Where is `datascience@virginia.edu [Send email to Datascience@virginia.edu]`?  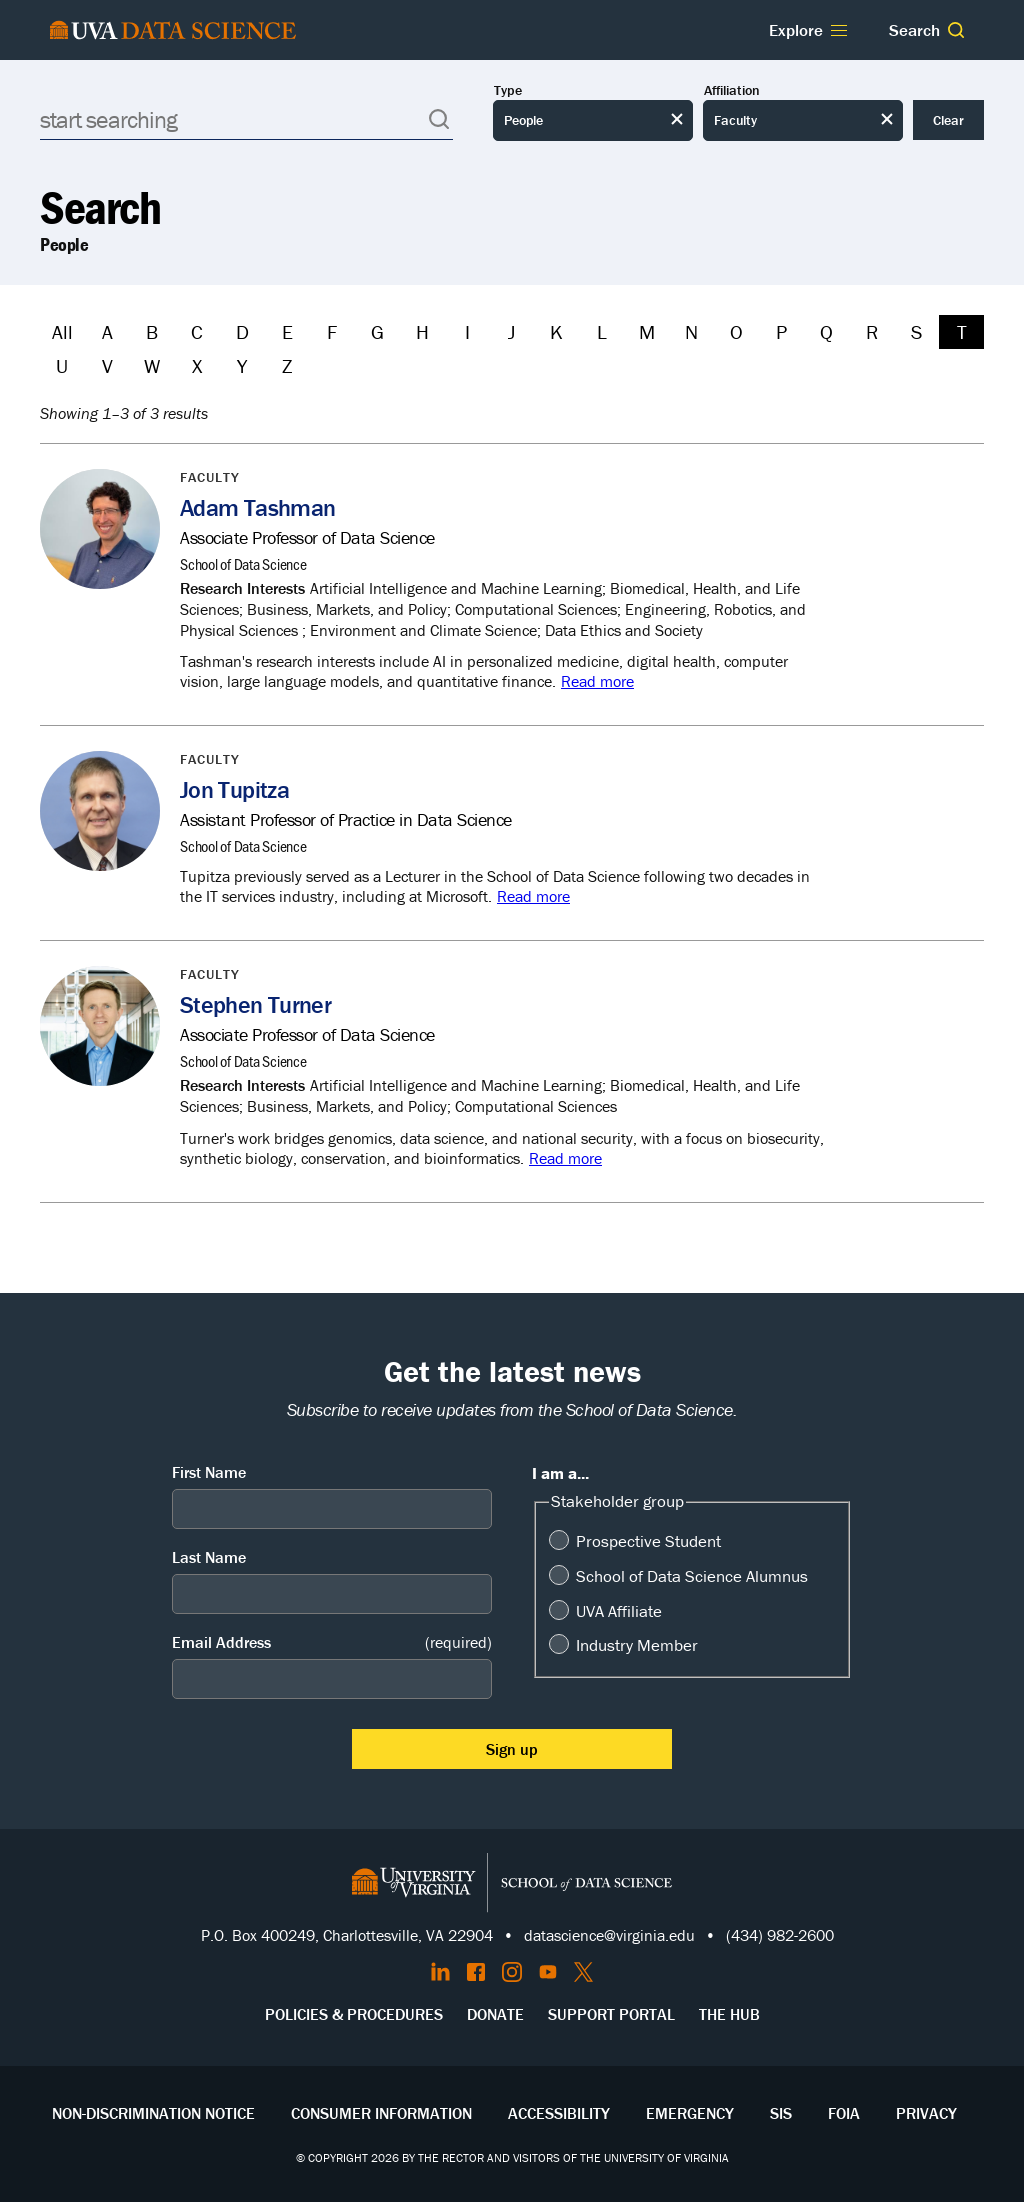
datascience@virginia.edu [Send email to Datascience@virginia.edu] is located at coordinates (609, 1935).